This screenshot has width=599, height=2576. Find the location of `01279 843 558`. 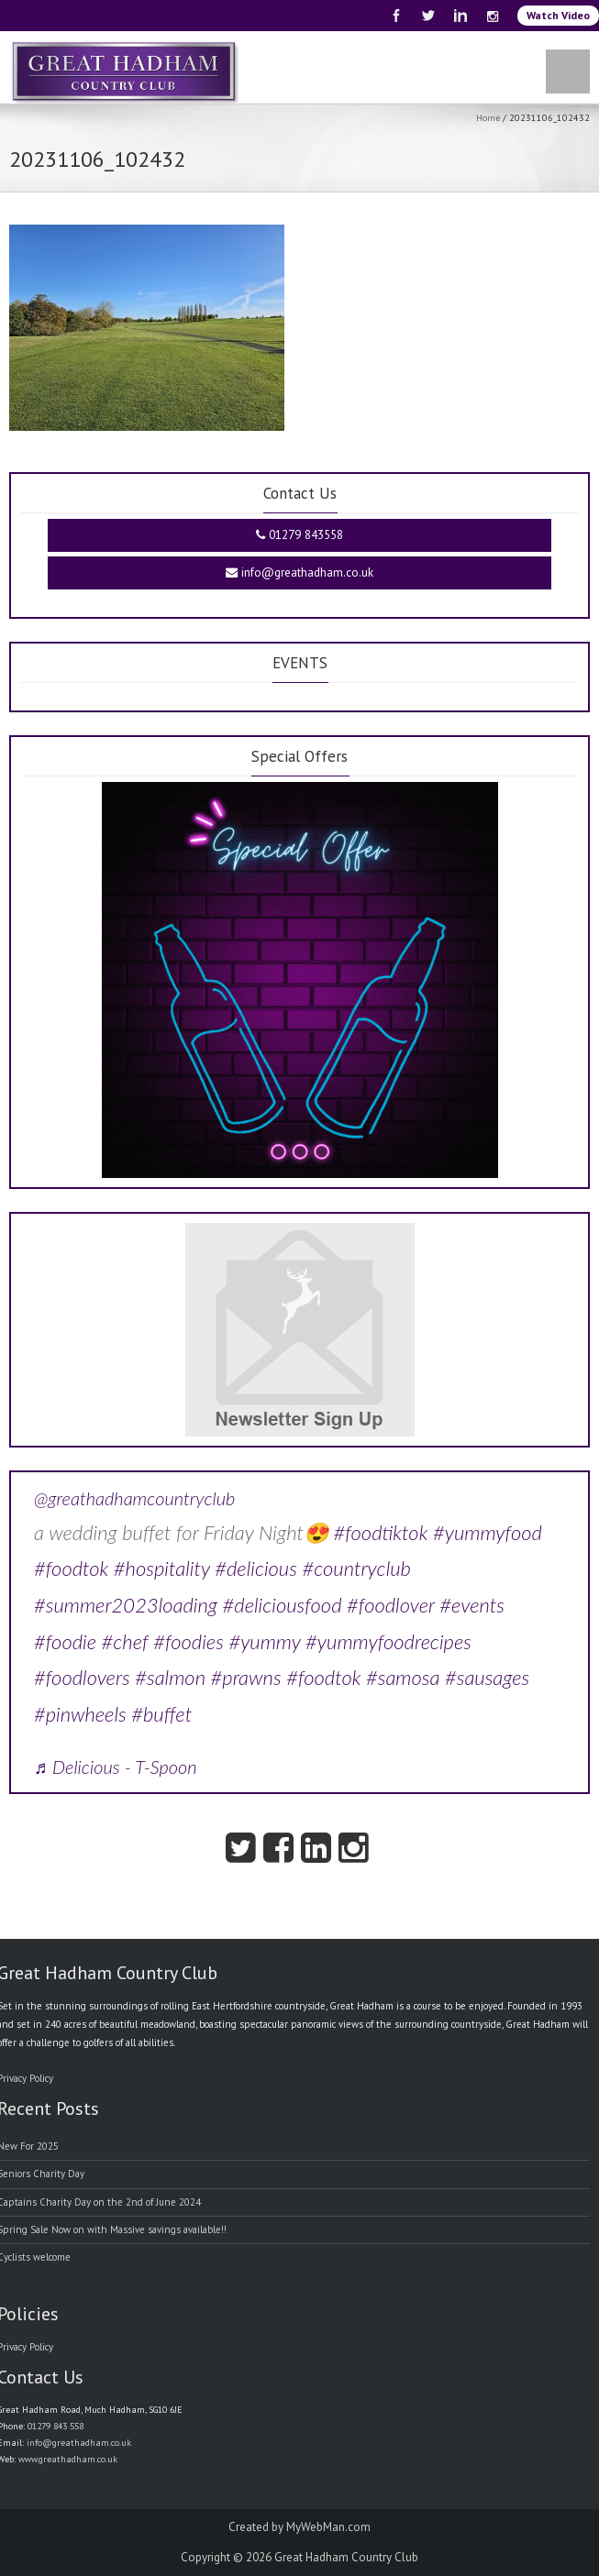

01279 843 558 is located at coordinates (55, 2426).